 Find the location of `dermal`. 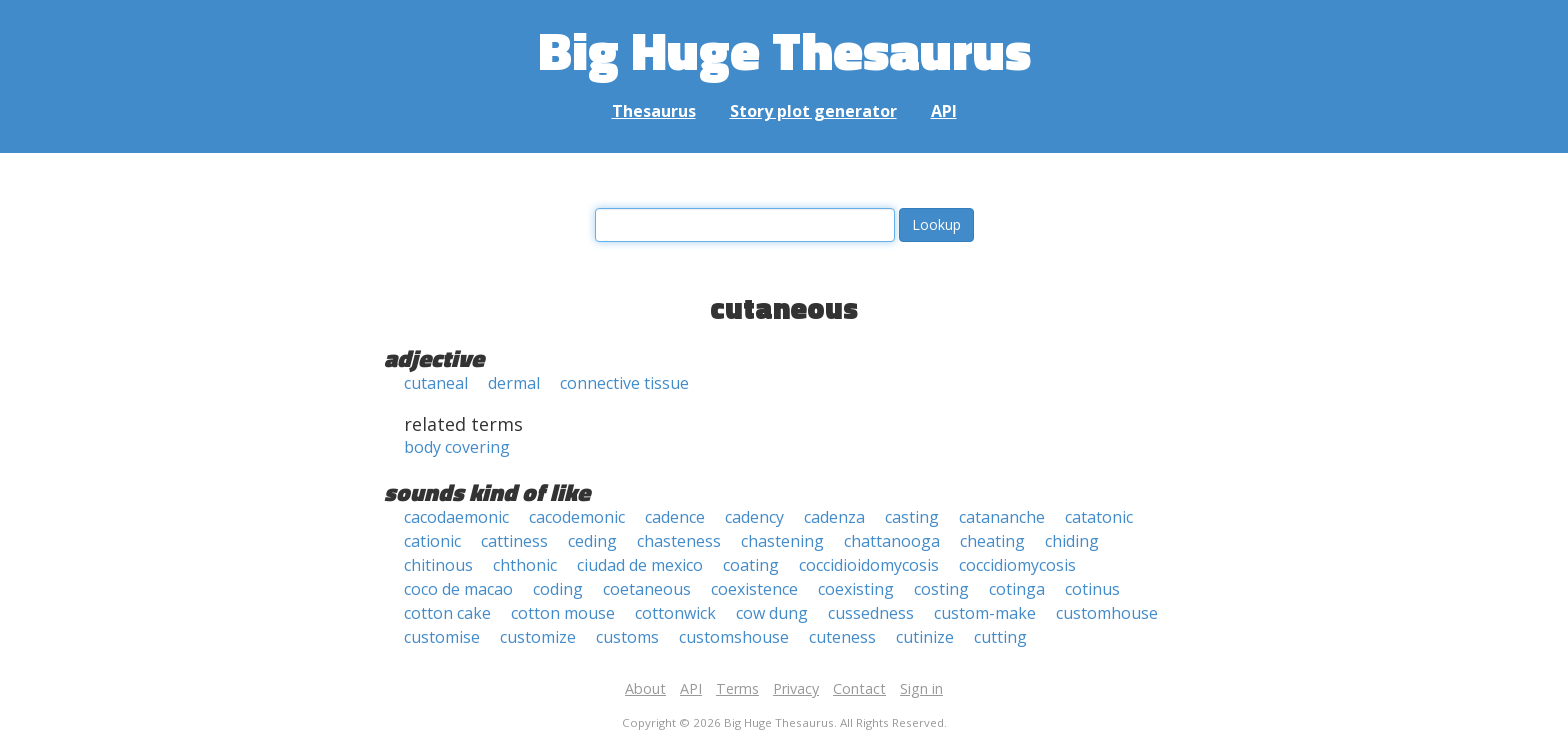

dermal is located at coordinates (514, 383).